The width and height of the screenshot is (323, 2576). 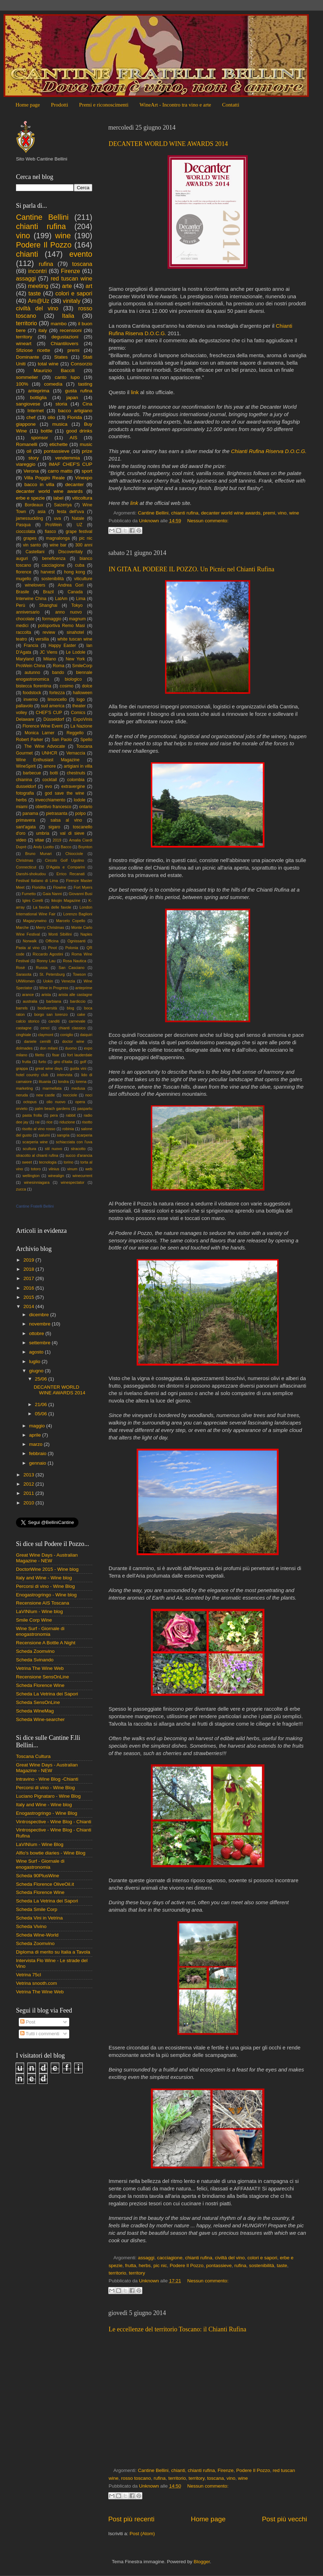 What do you see at coordinates (83, 477) in the screenshot?
I see `Vinexpo` at bounding box center [83, 477].